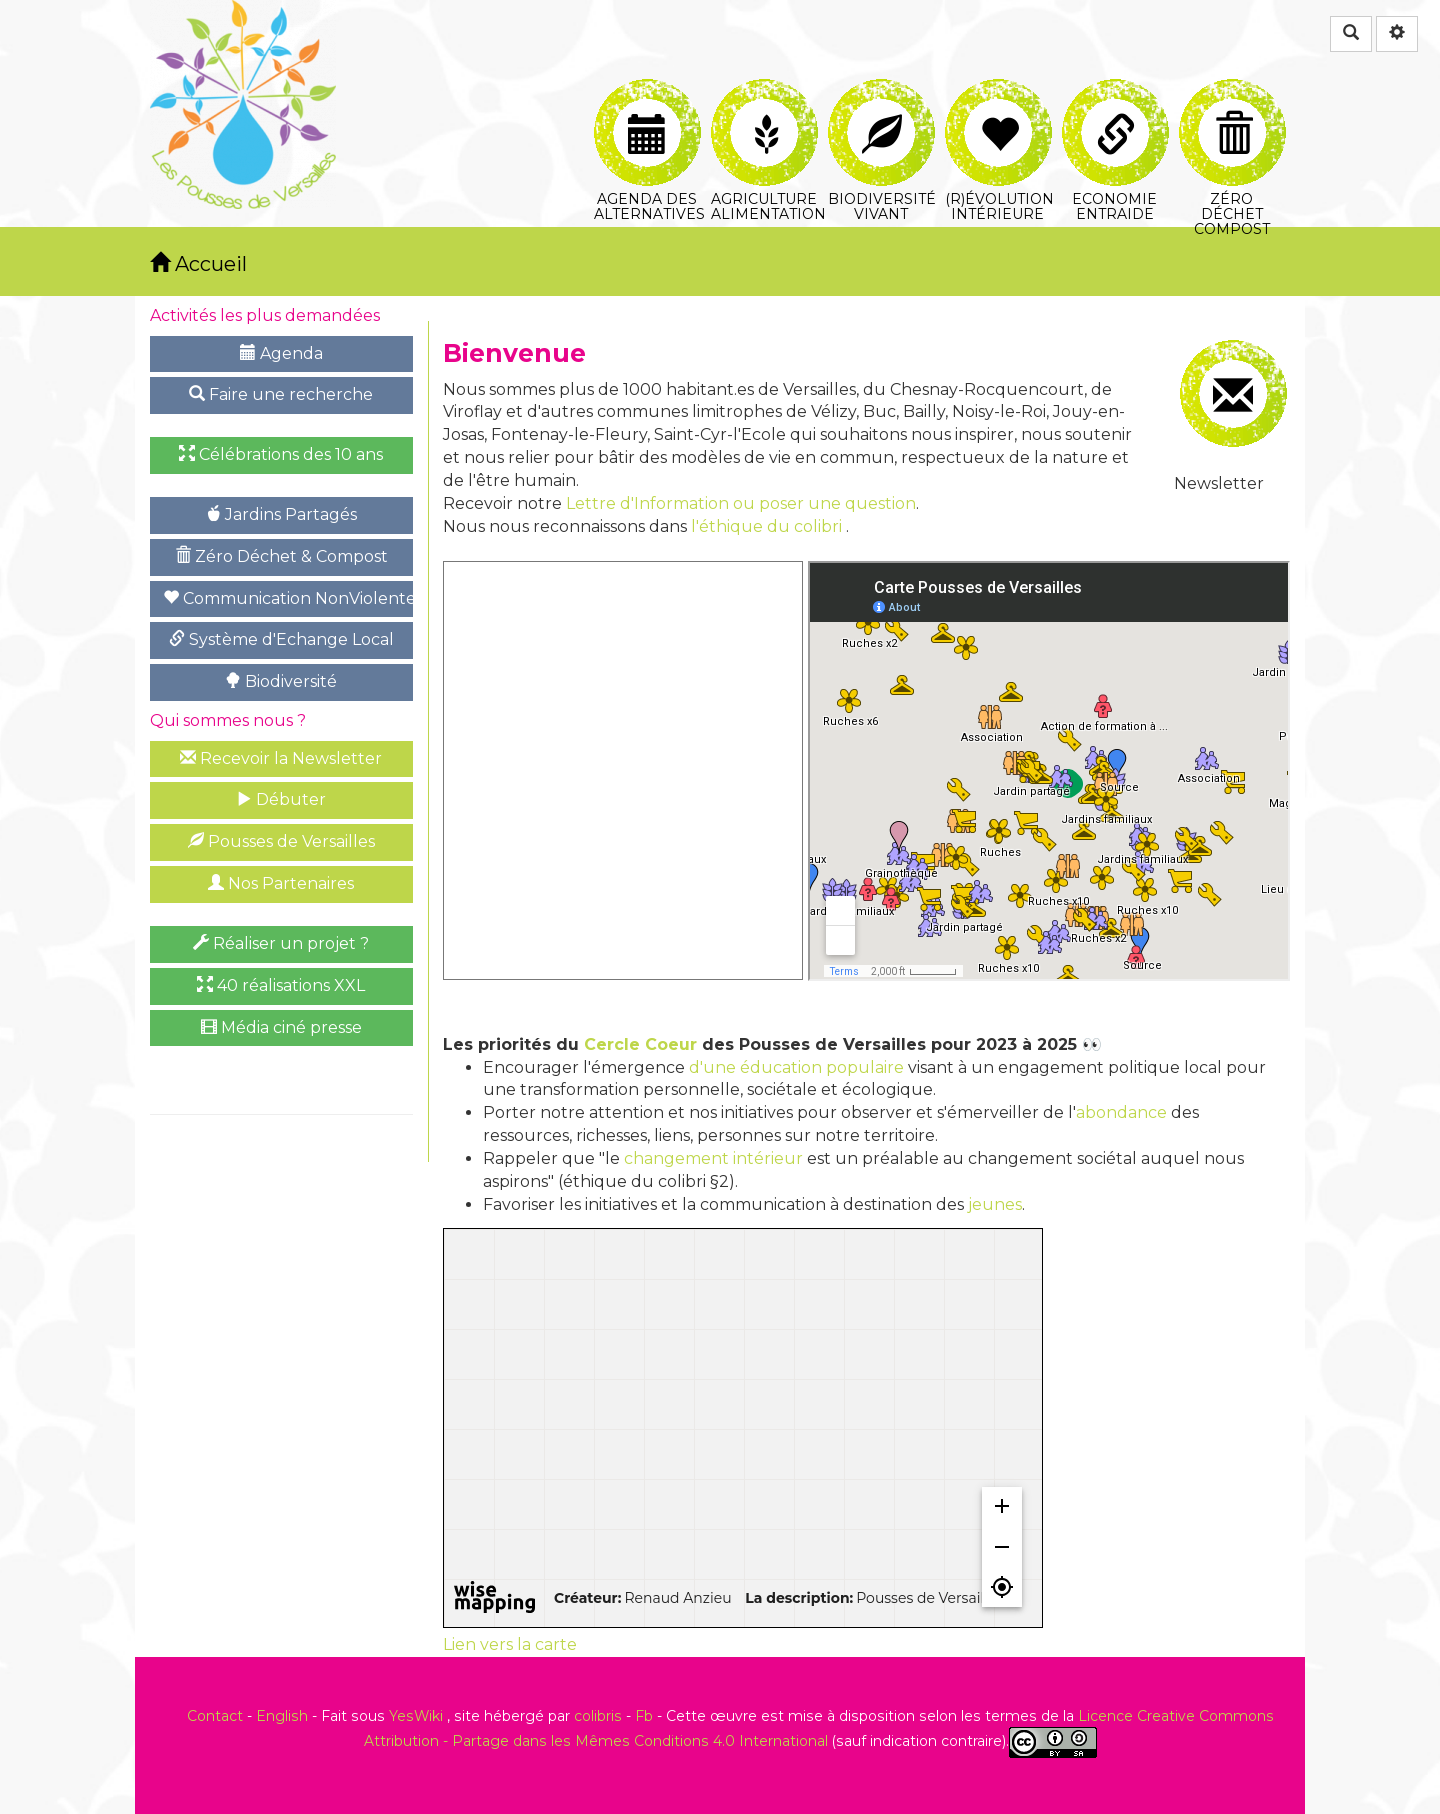  I want to click on Système d'Echange Local, so click(281, 639).